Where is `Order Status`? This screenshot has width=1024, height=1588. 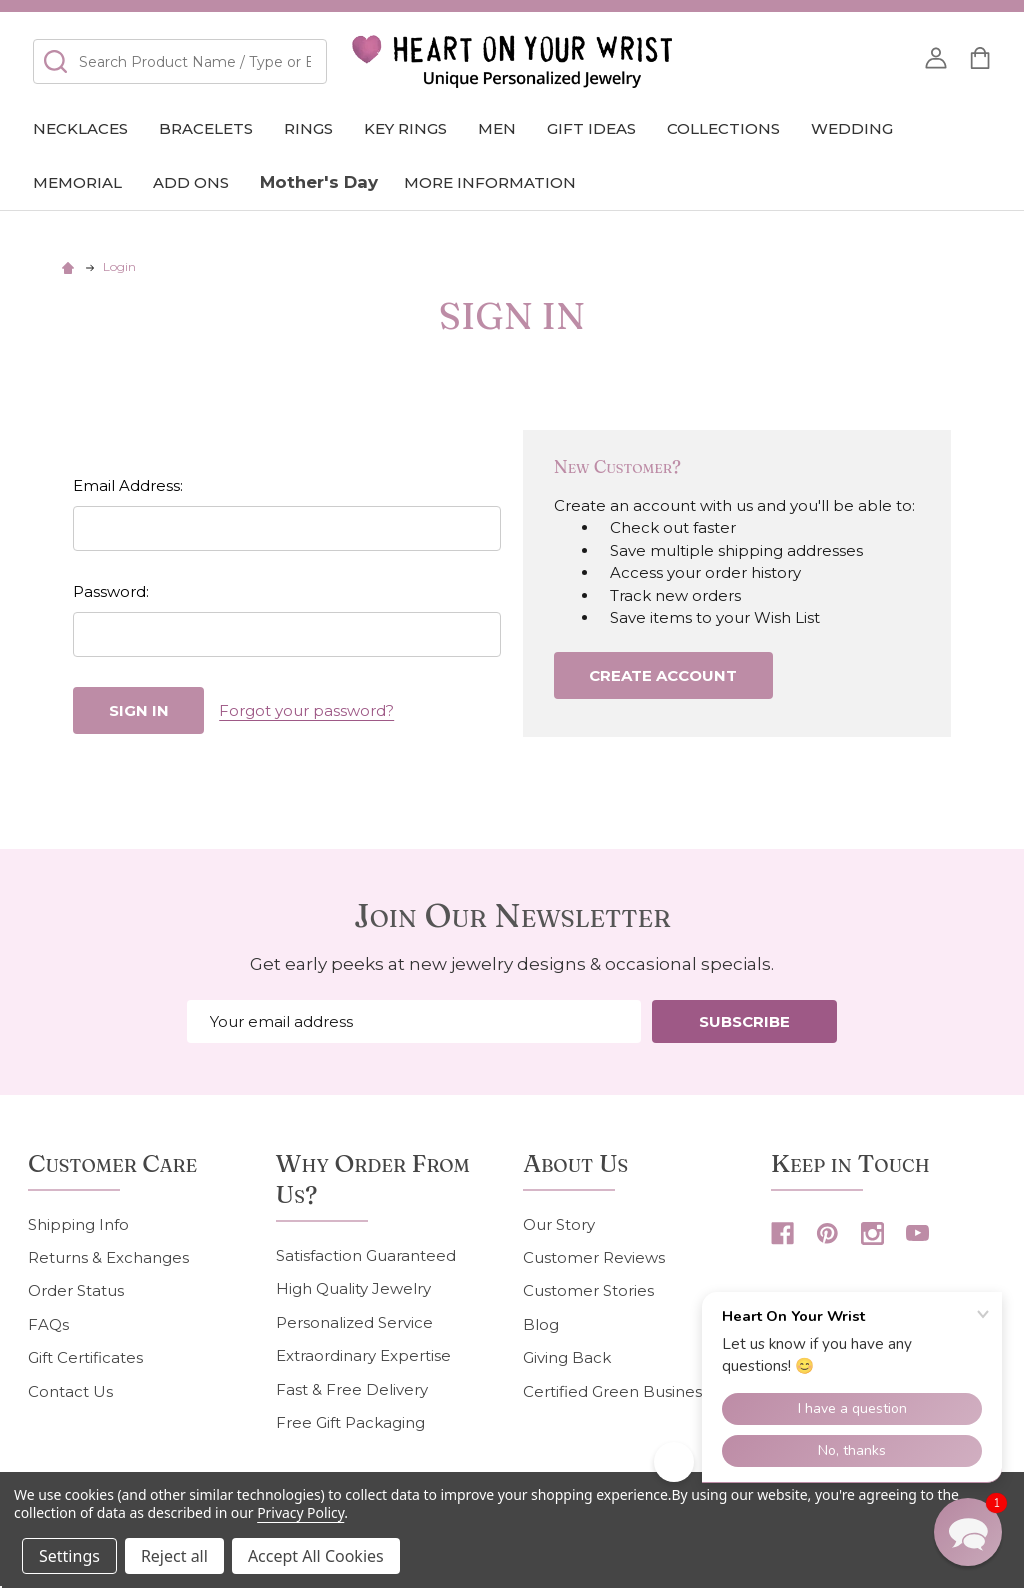
Order Status is located at coordinates (76, 1290).